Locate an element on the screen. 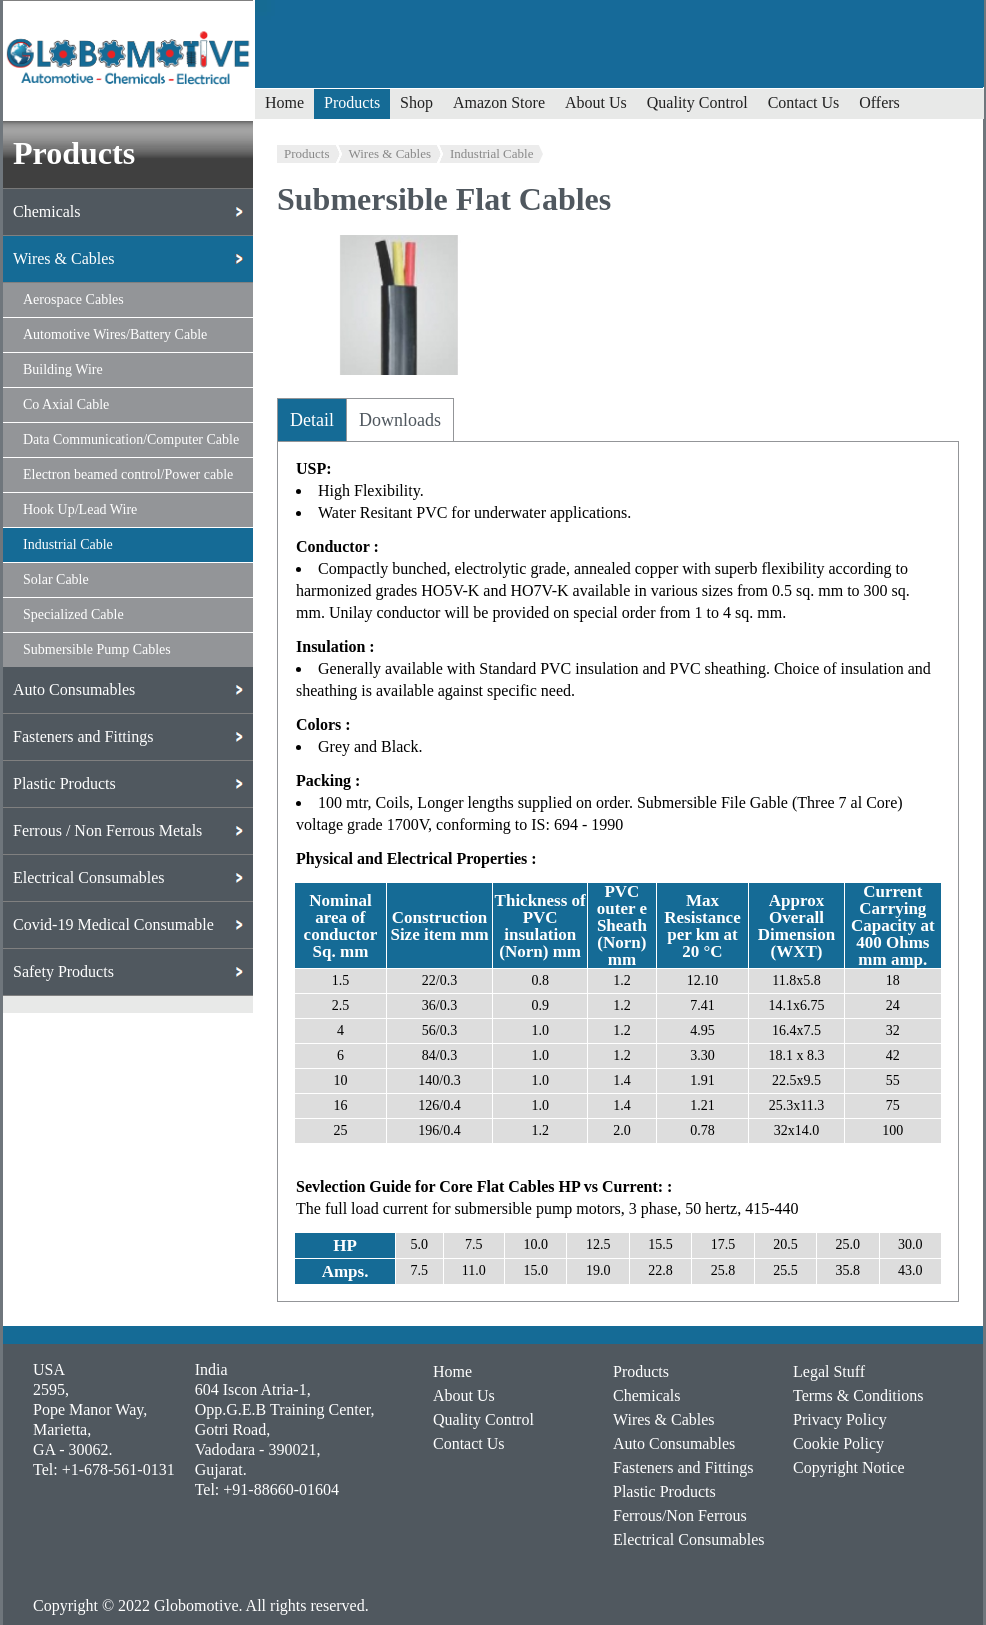 The image size is (986, 1625). Offers is located at coordinates (879, 102).